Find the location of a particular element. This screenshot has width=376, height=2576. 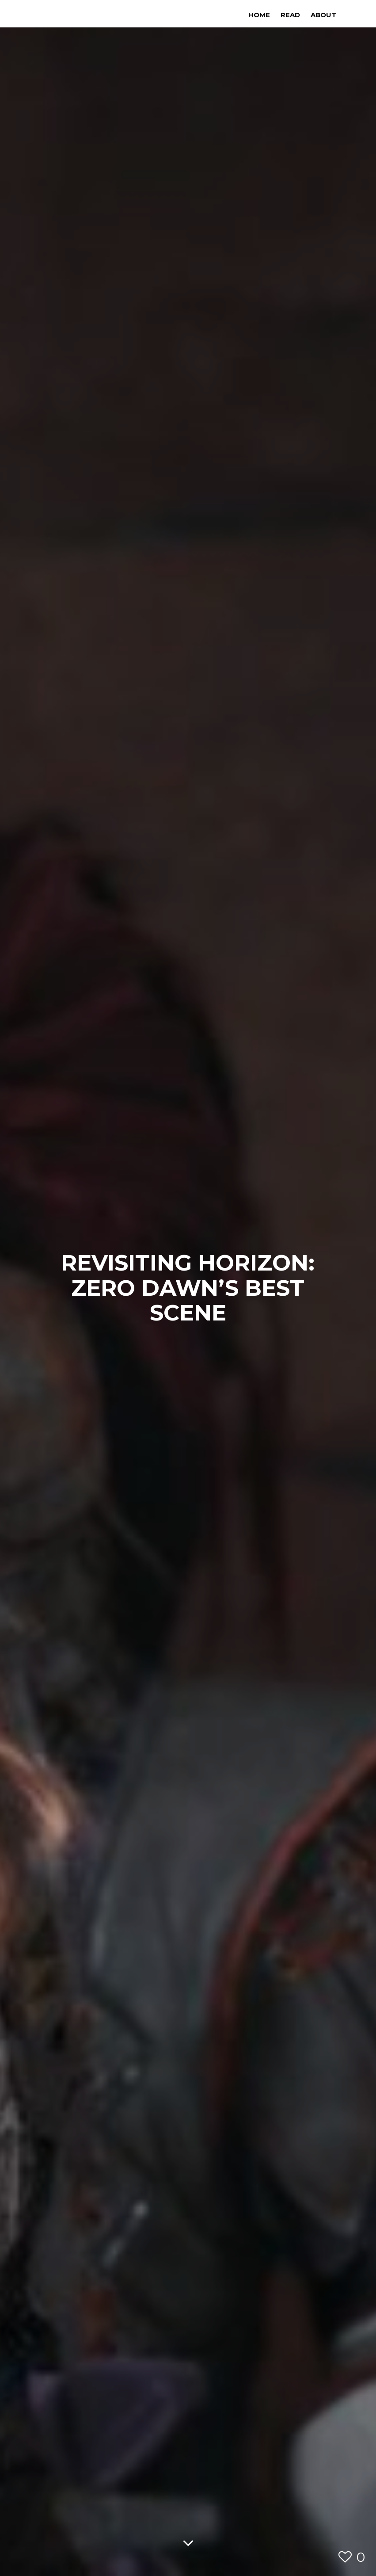

Read is located at coordinates (290, 15).